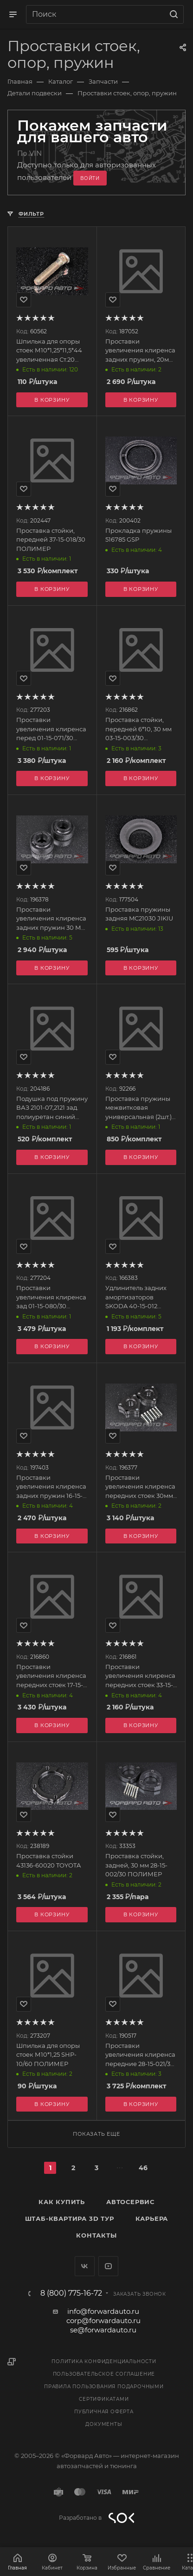 The width and height of the screenshot is (193, 2576). Describe the element at coordinates (69, 2218) in the screenshot. I see `Штаб-квартира 3D Тур` at that location.